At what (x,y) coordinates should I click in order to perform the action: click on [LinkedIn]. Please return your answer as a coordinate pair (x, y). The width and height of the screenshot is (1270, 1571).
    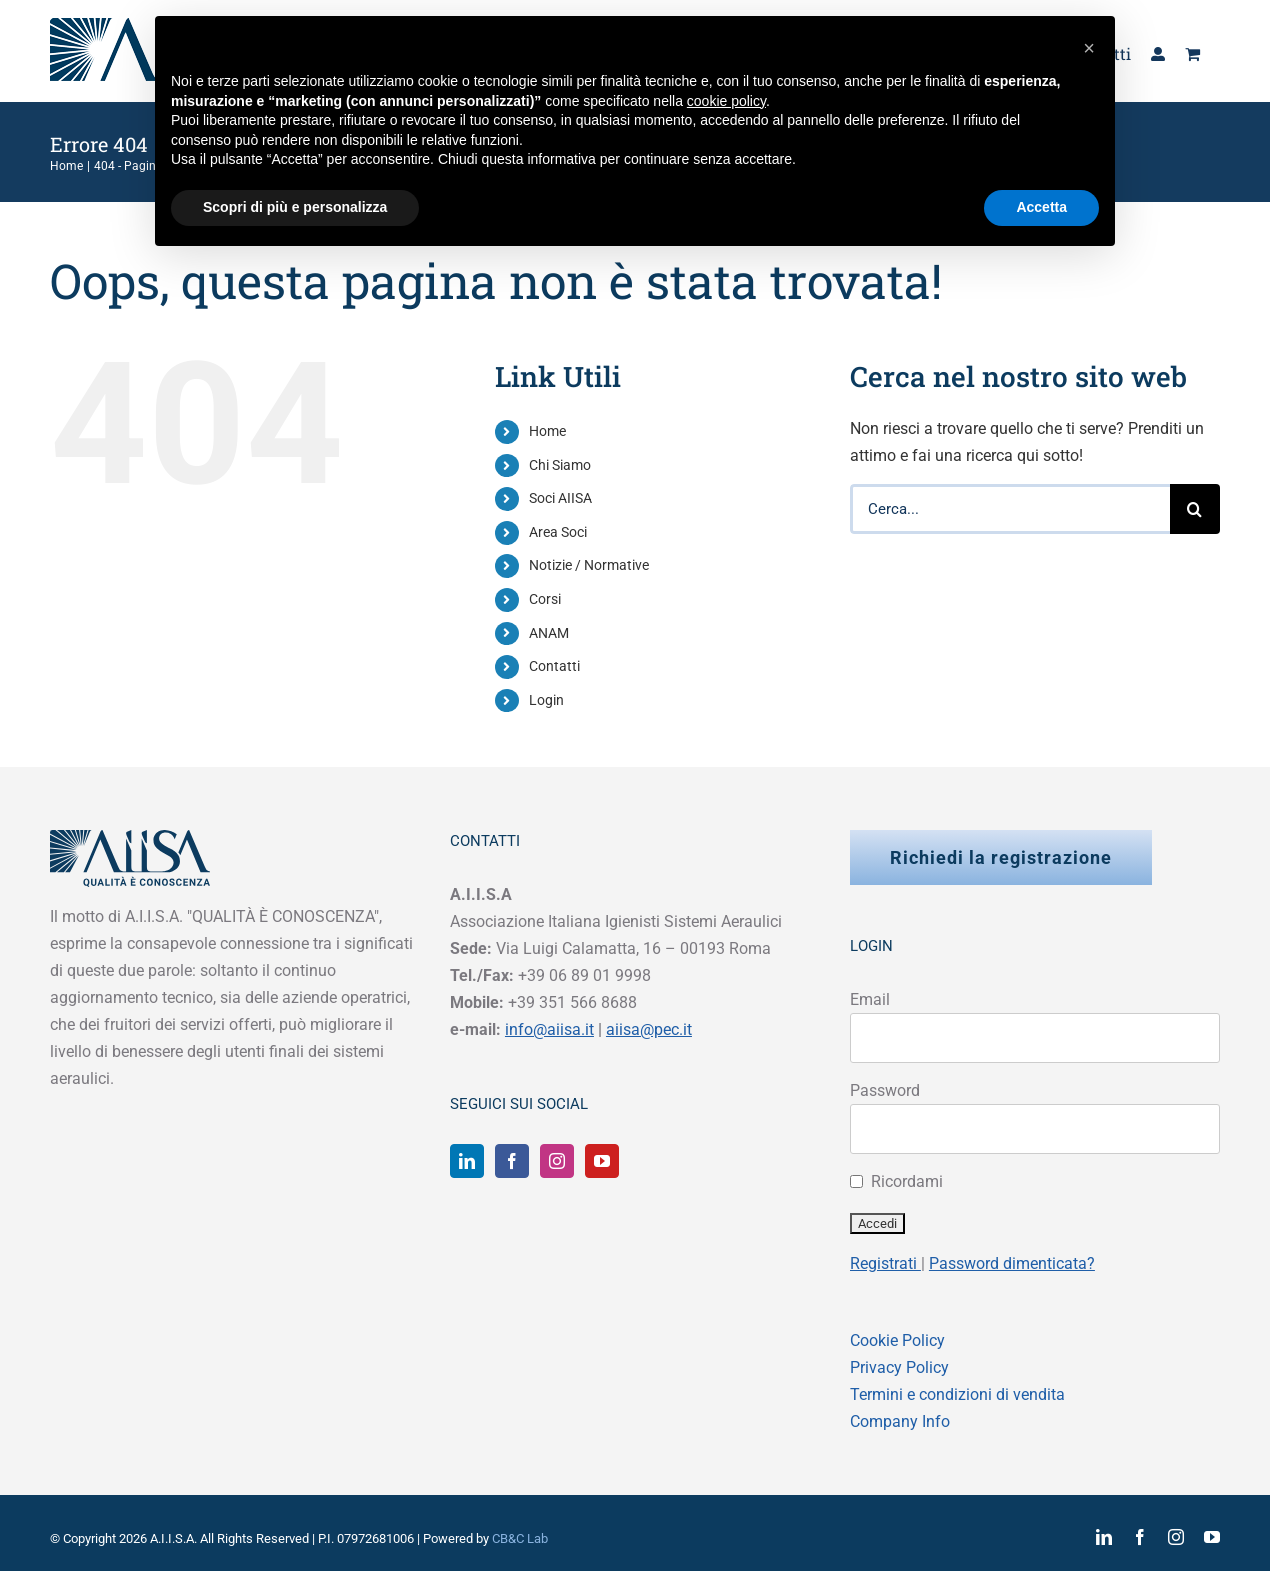
    Looking at the image, I should click on (467, 1161).